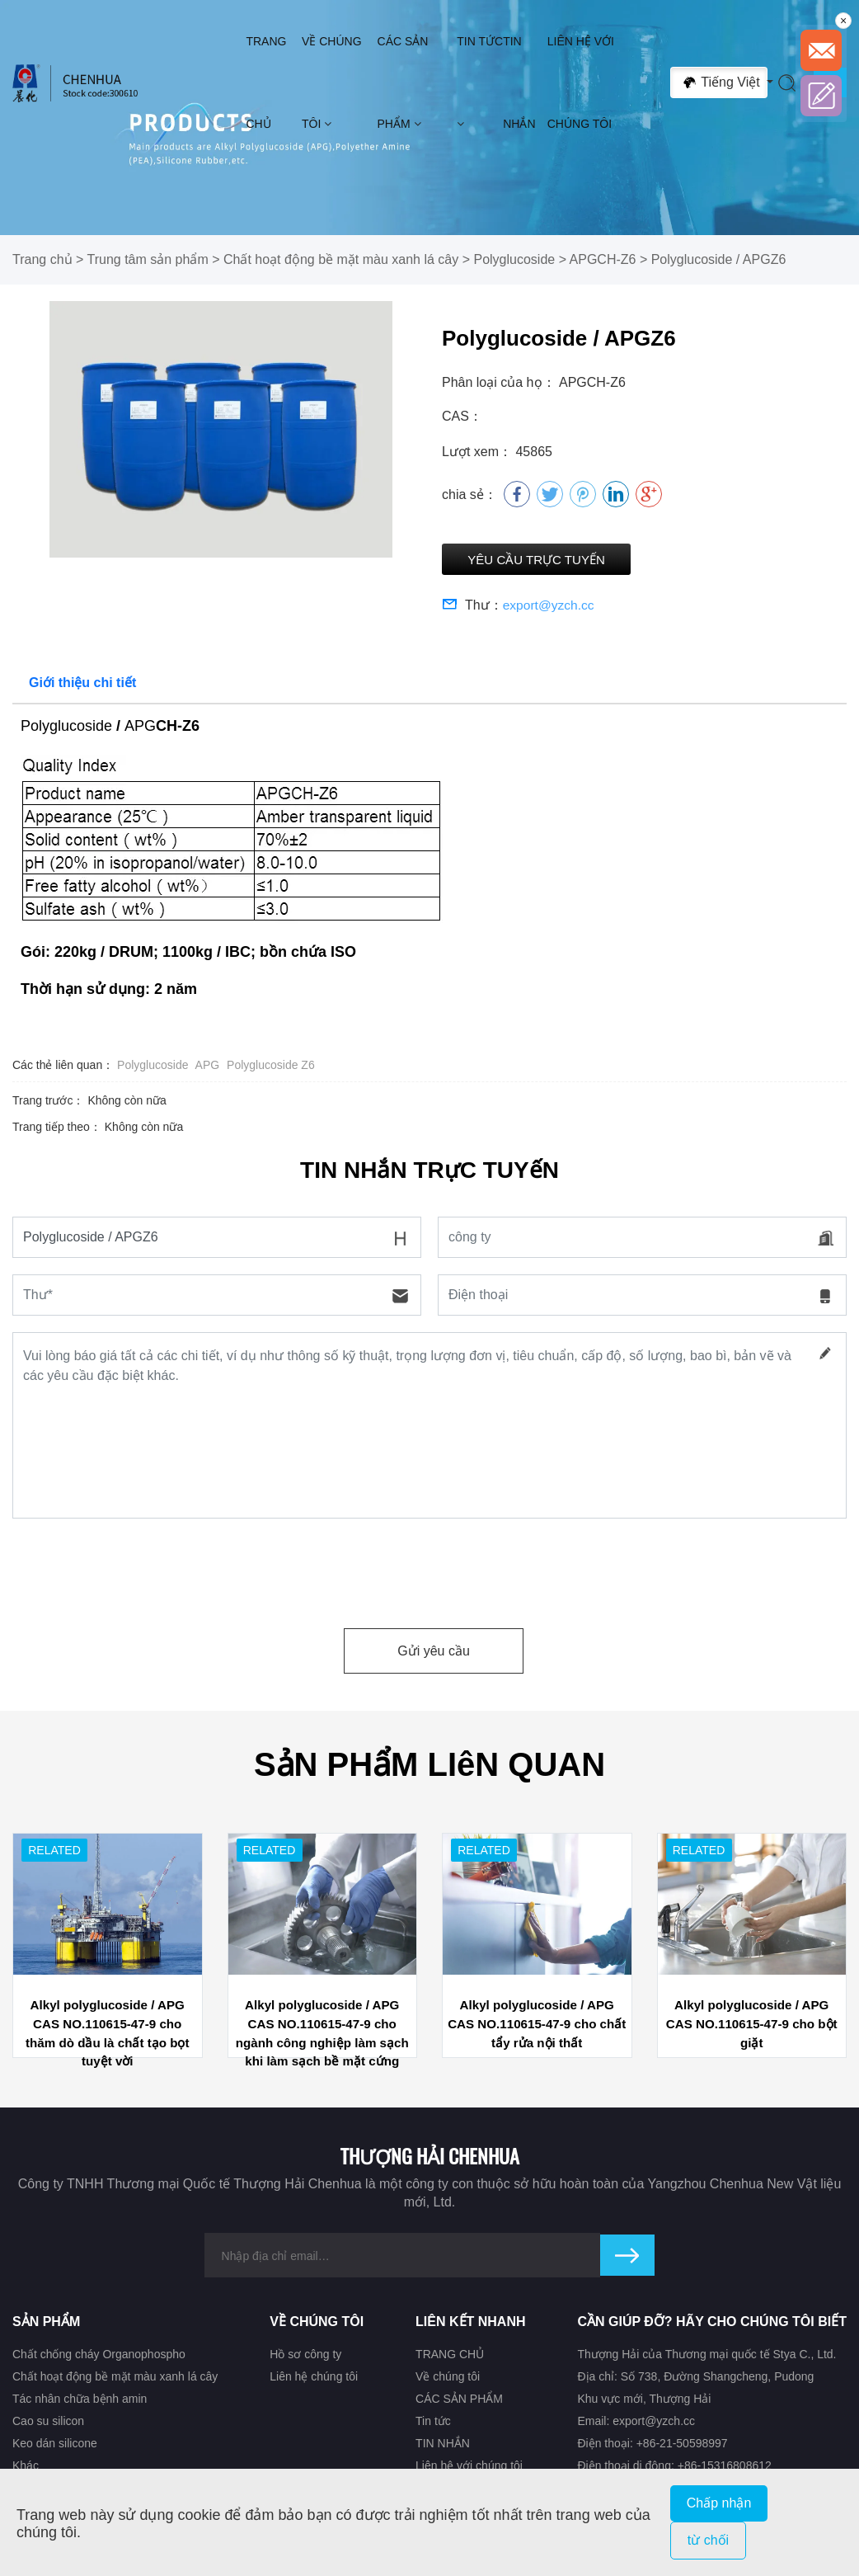 The width and height of the screenshot is (859, 2576). I want to click on APG, so click(207, 1068).